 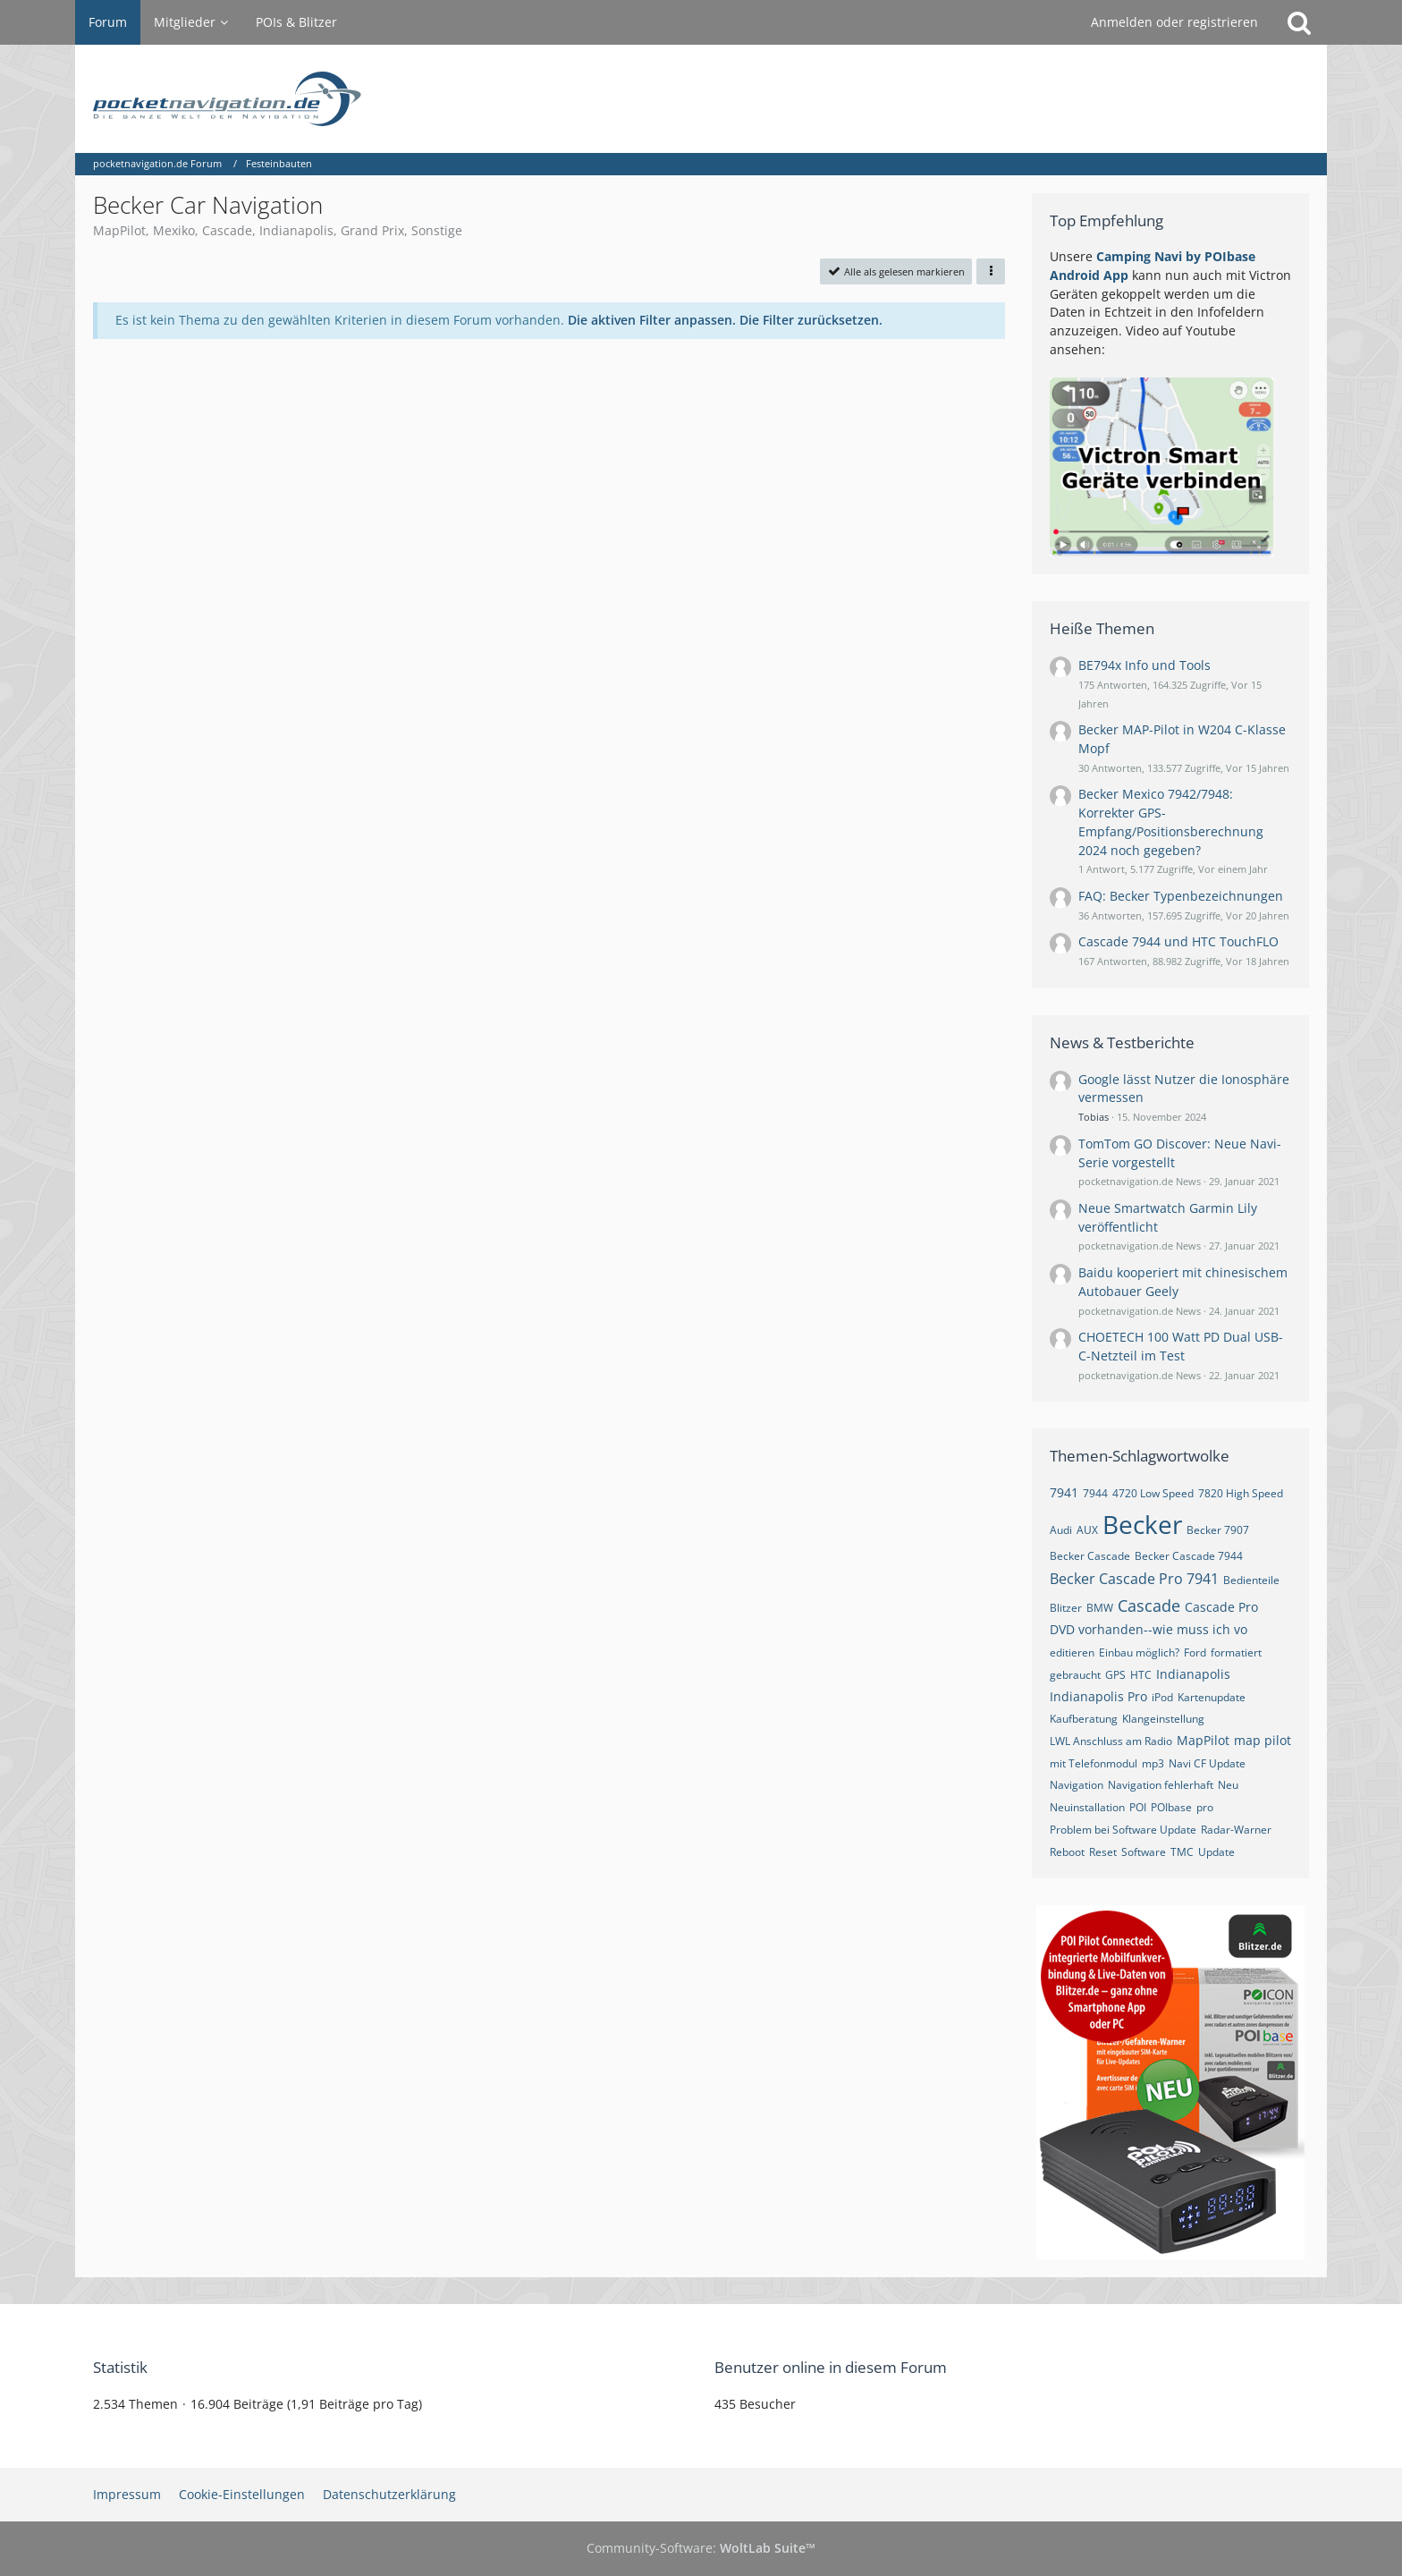 What do you see at coordinates (1076, 1784) in the screenshot?
I see `Navigation [Themen mit dem Tag „Navigation“]` at bounding box center [1076, 1784].